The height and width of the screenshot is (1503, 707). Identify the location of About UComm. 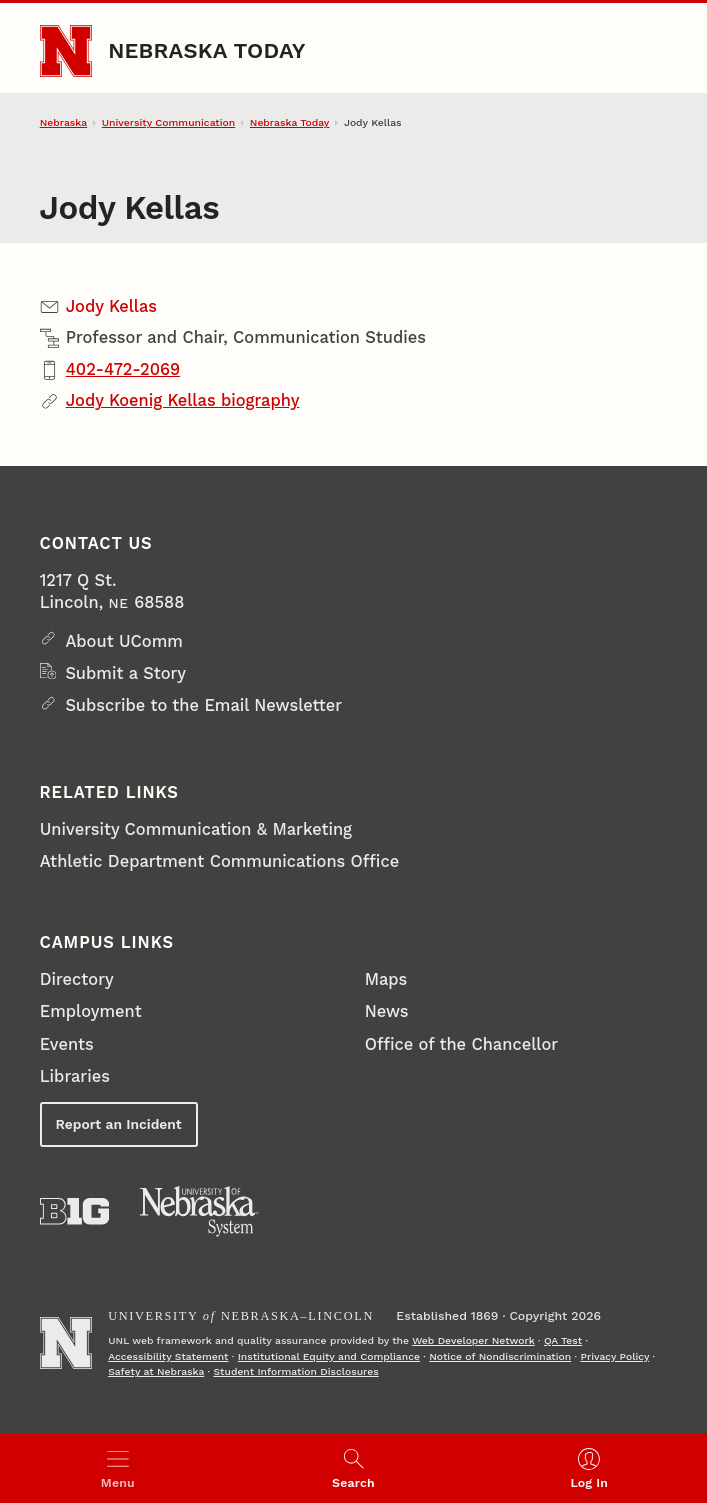
(124, 641).